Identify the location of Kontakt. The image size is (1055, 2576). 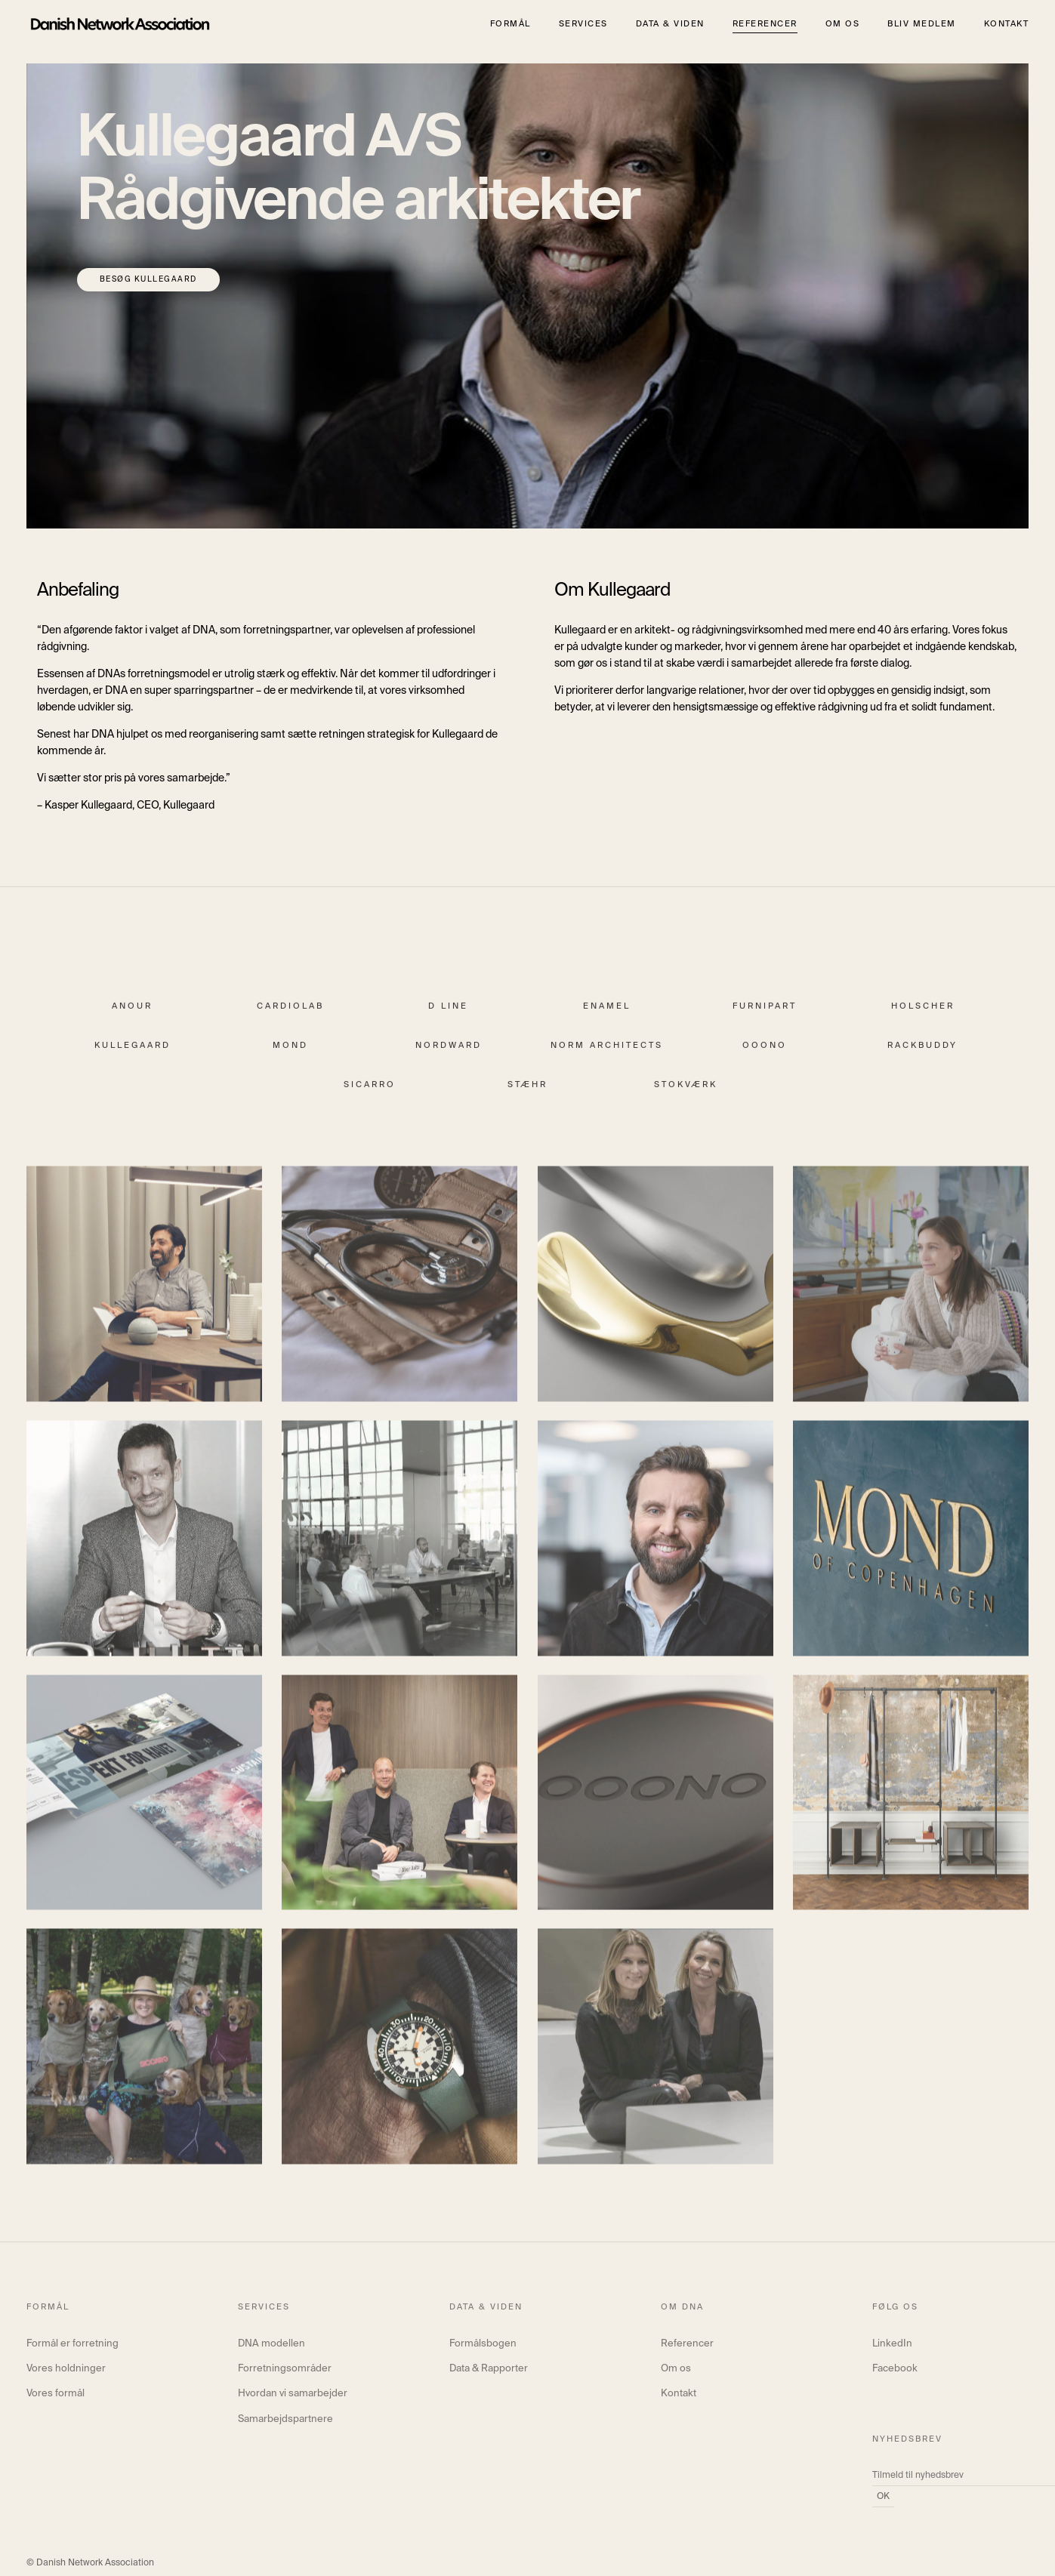
(1006, 24).